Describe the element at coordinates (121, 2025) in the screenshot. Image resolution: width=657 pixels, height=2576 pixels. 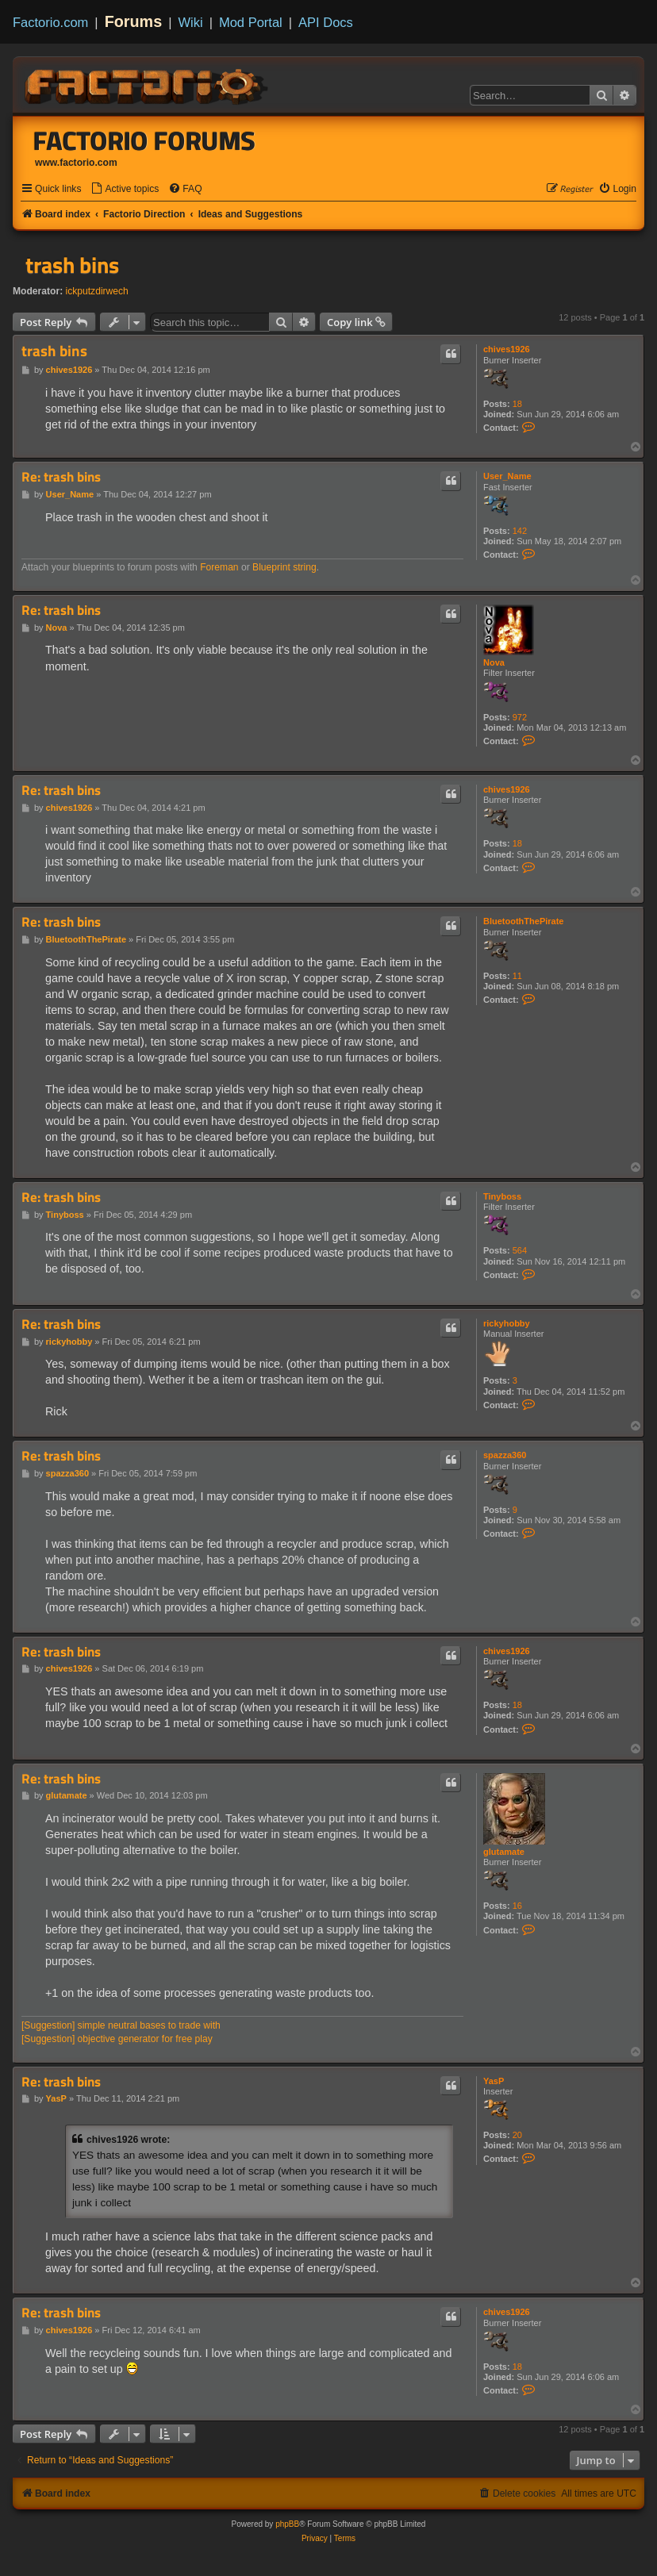
I see `[Suggestion] simple neutral bases to trade with` at that location.